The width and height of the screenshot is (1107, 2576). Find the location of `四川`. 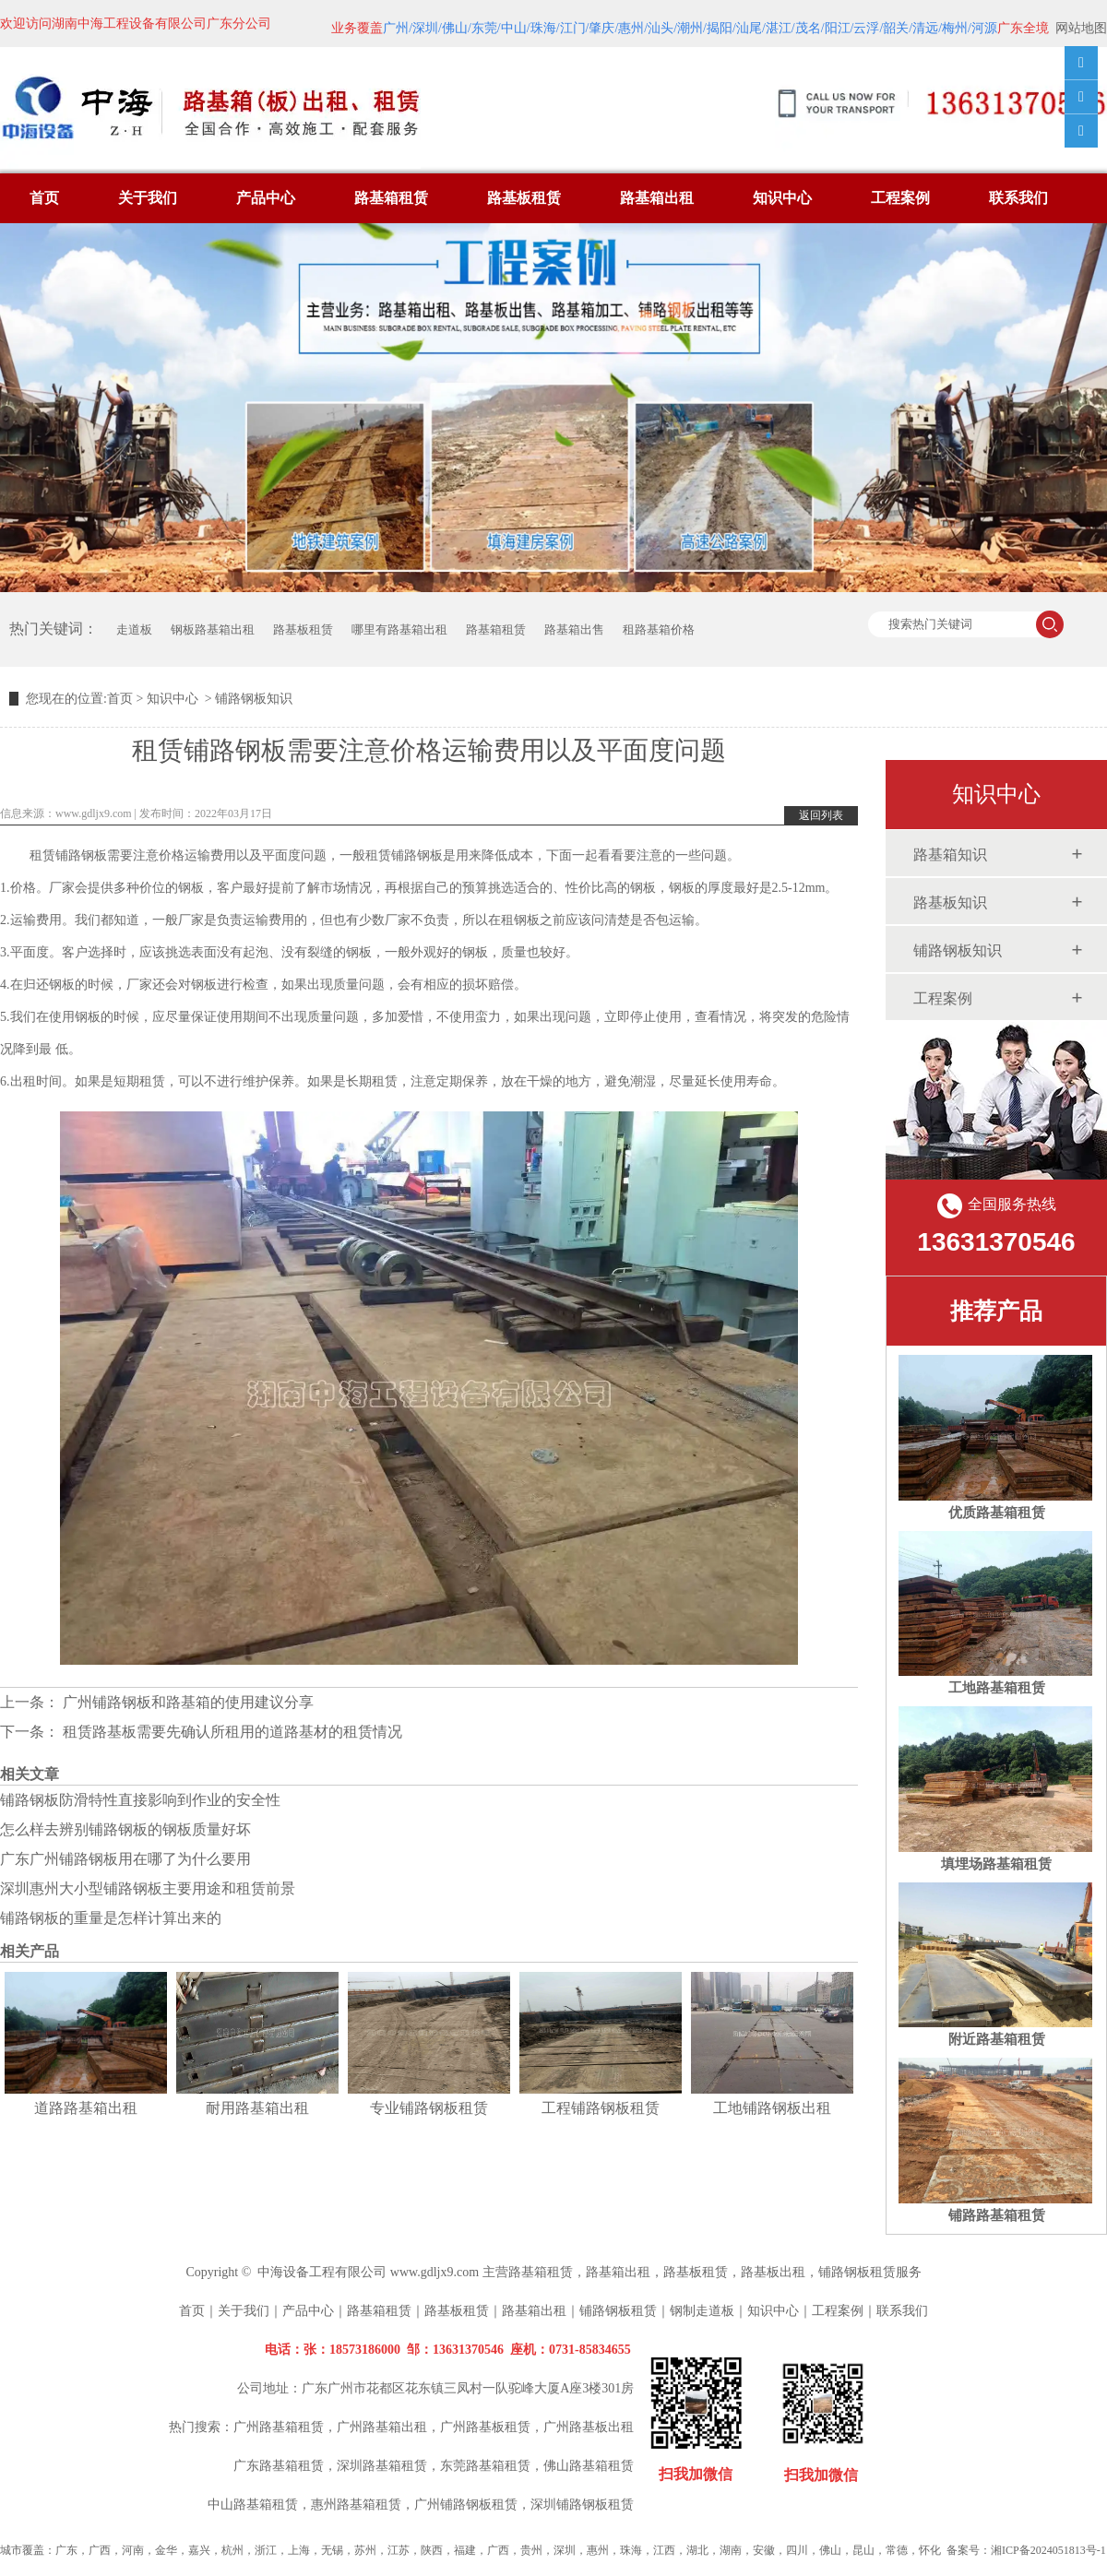

四川 is located at coordinates (797, 2550).